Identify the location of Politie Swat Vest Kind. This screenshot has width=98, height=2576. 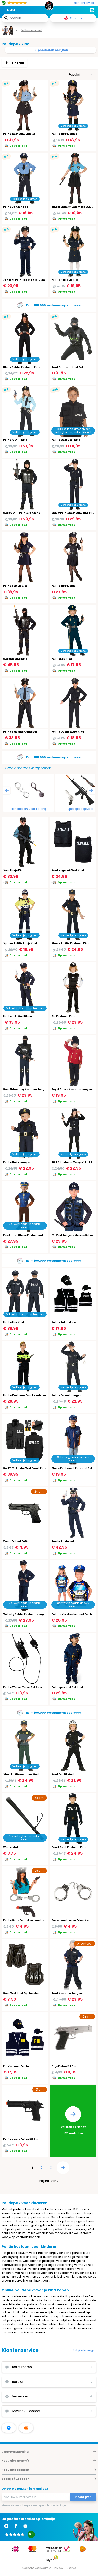
(65, 440).